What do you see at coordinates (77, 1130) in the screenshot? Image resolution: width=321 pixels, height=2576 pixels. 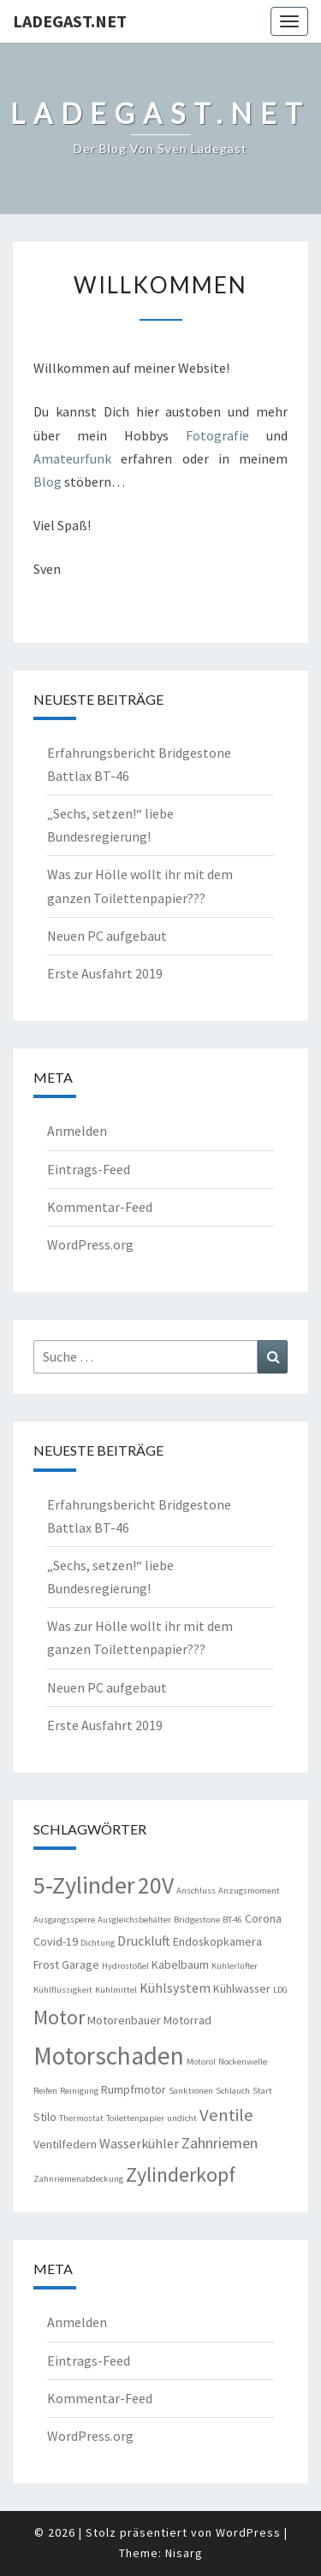 I see `Anmelden` at bounding box center [77, 1130].